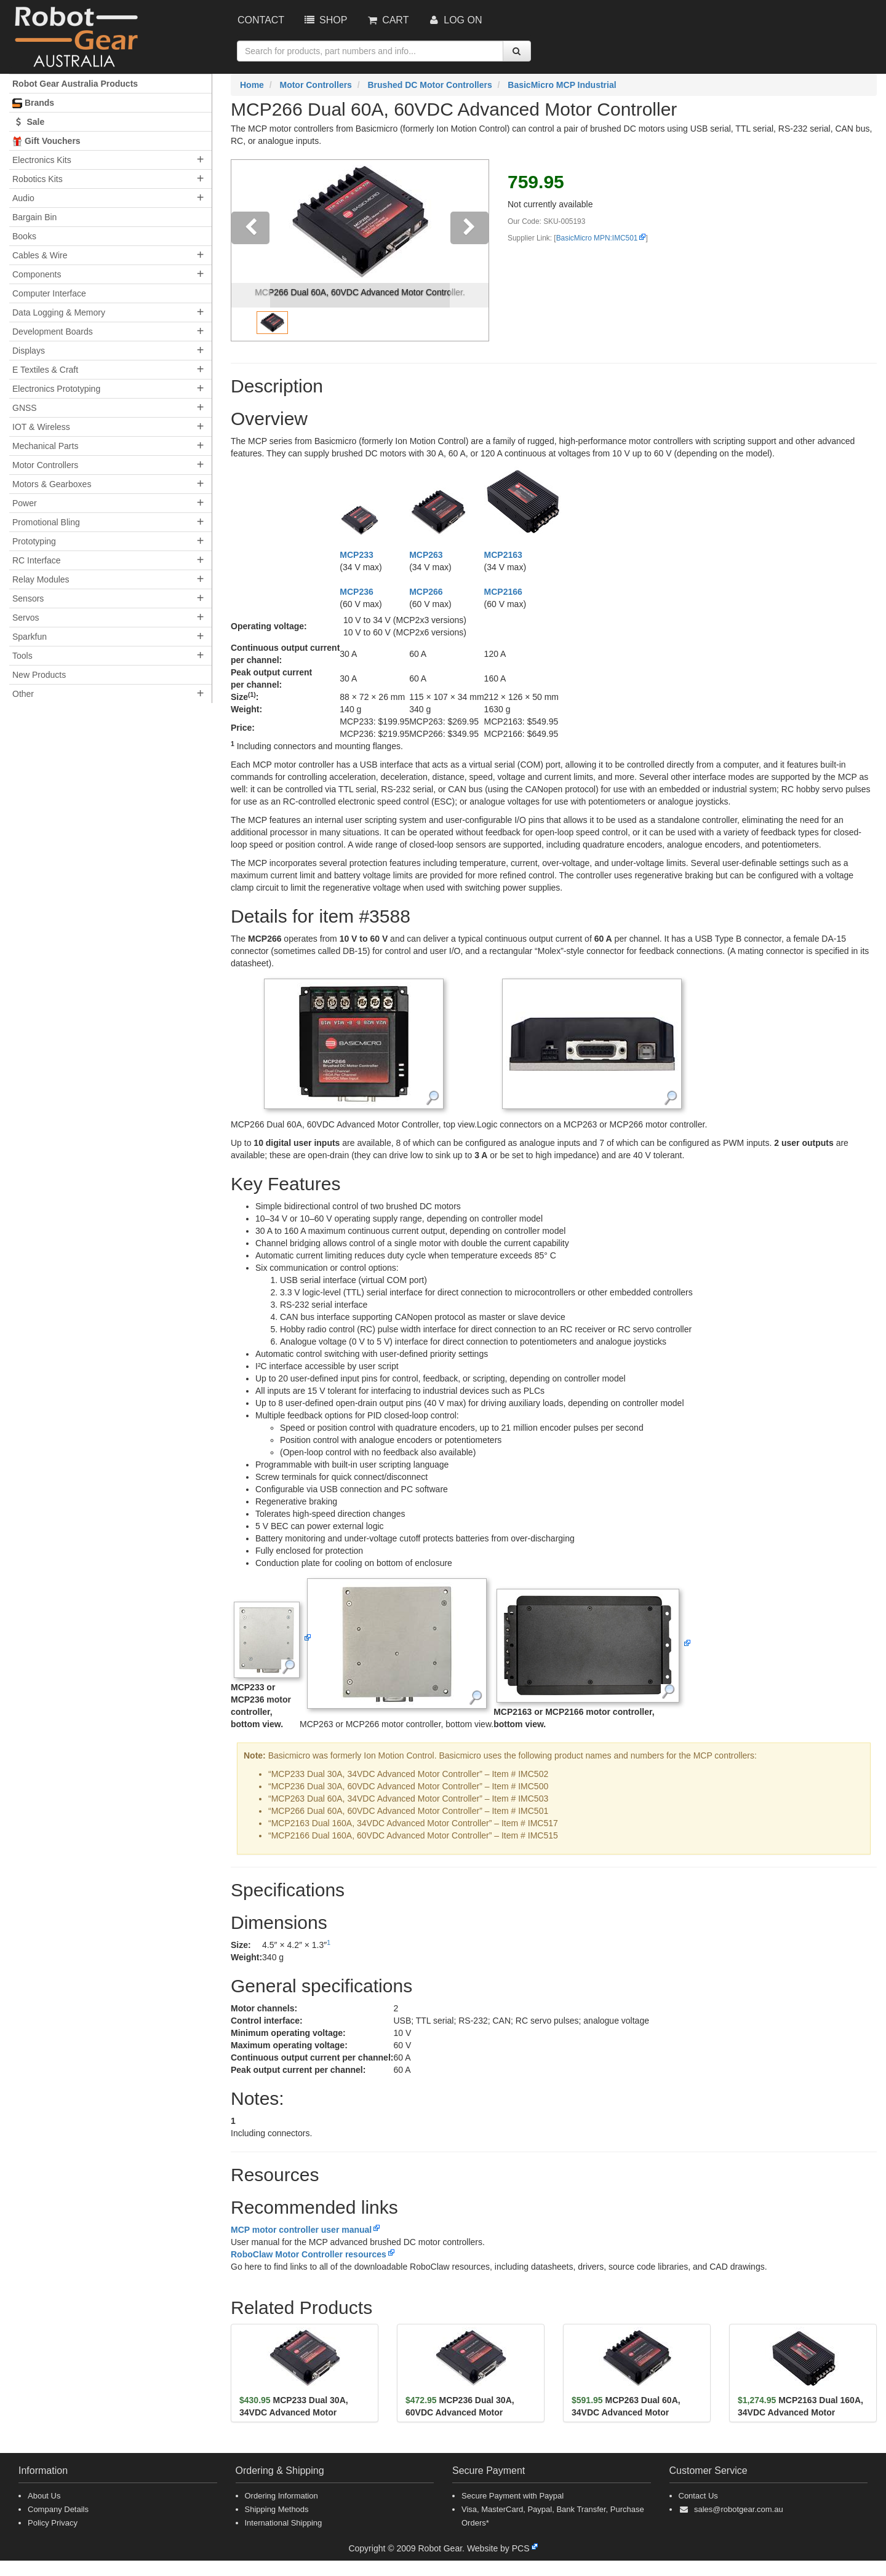  I want to click on Promotional Bling, so click(46, 522).